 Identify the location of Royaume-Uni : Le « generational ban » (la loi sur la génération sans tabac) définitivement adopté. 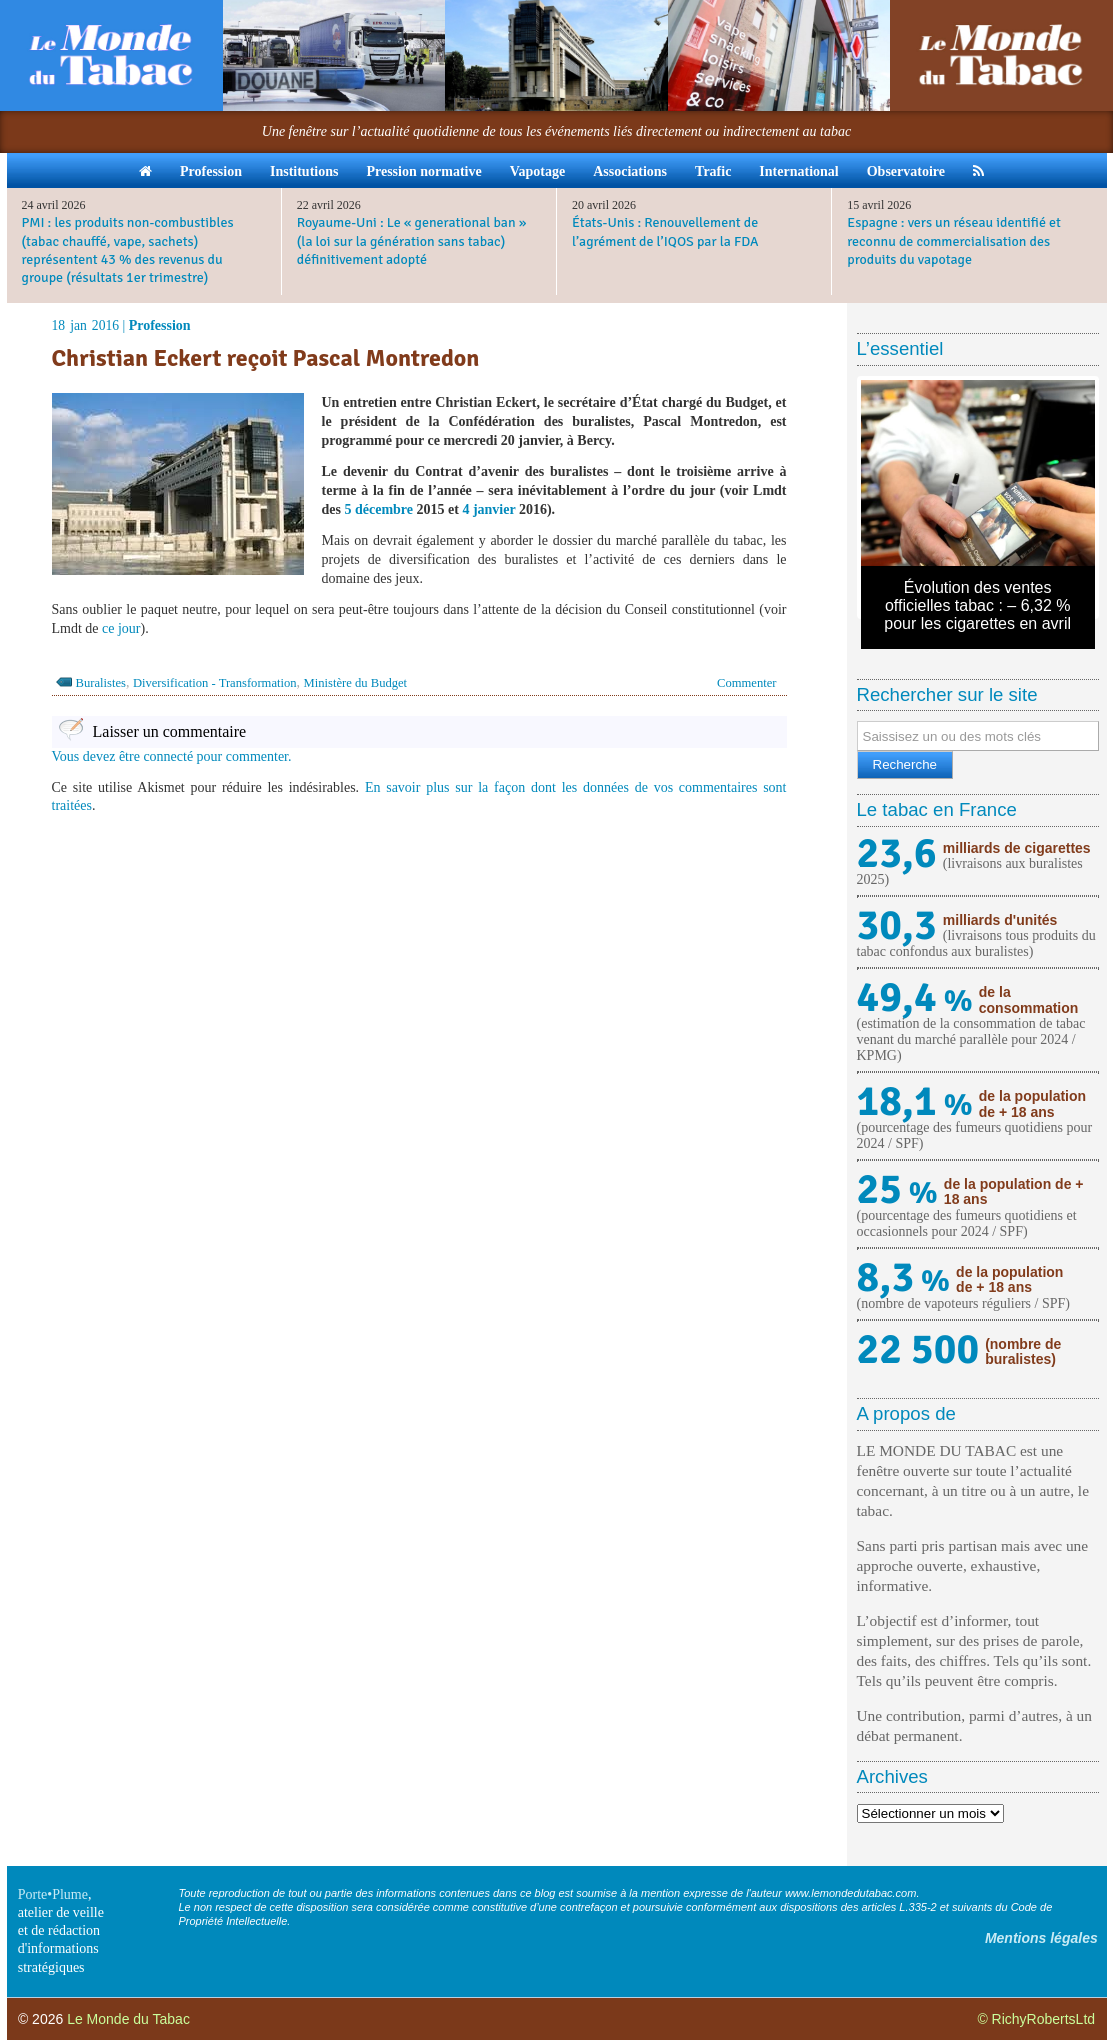
(412, 240).